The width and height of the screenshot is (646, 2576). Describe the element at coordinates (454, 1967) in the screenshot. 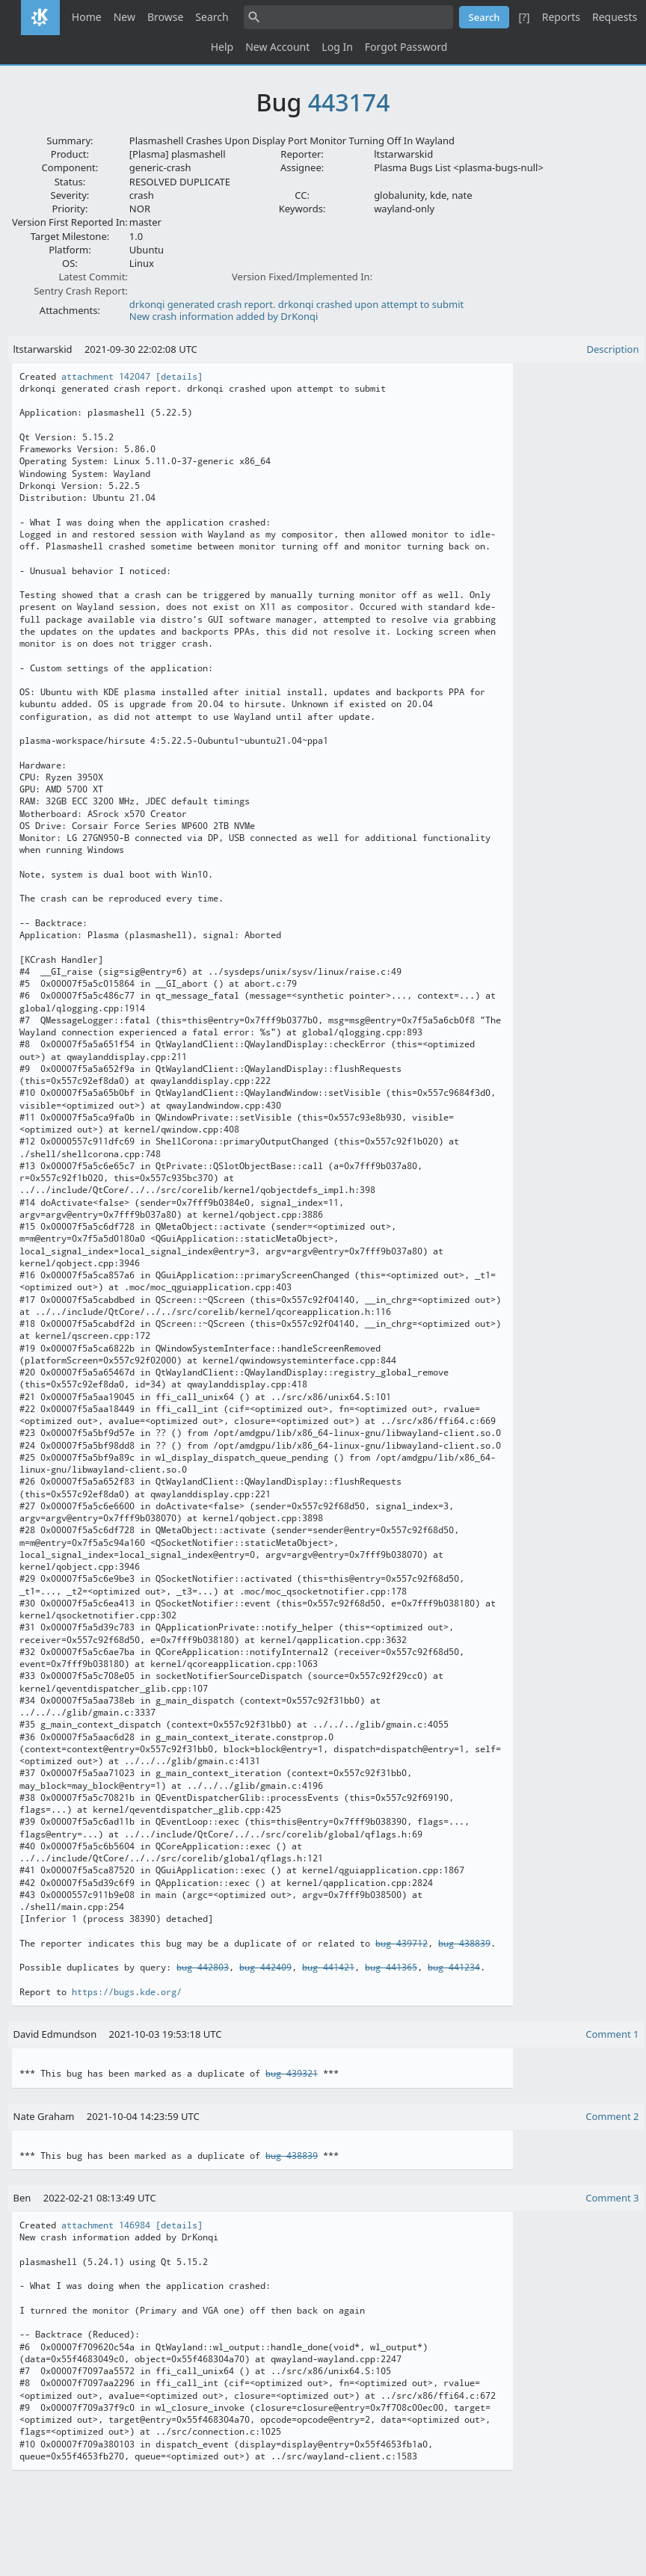

I see `bug 441234` at that location.